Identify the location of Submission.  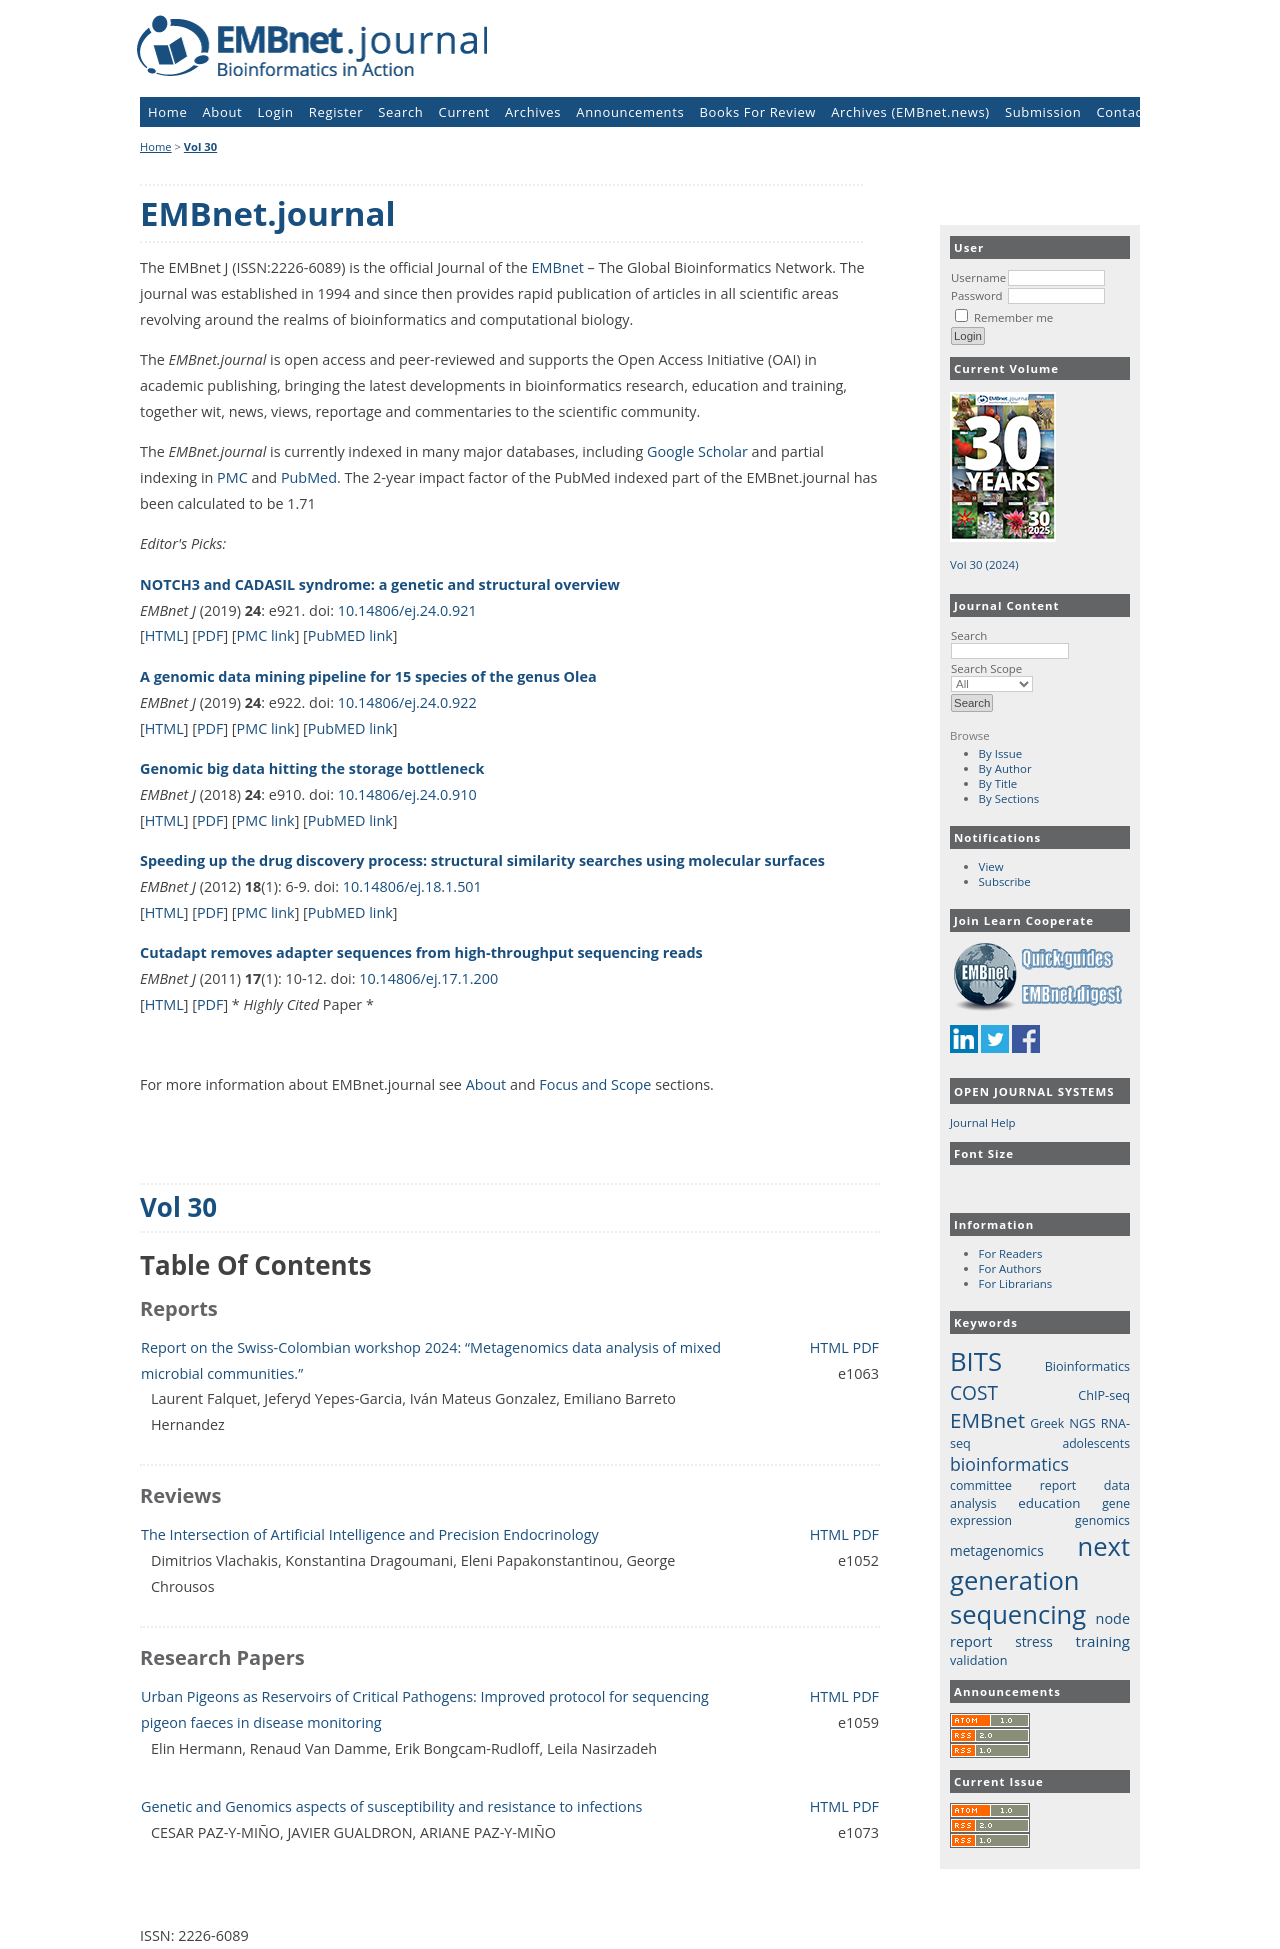
(1043, 112).